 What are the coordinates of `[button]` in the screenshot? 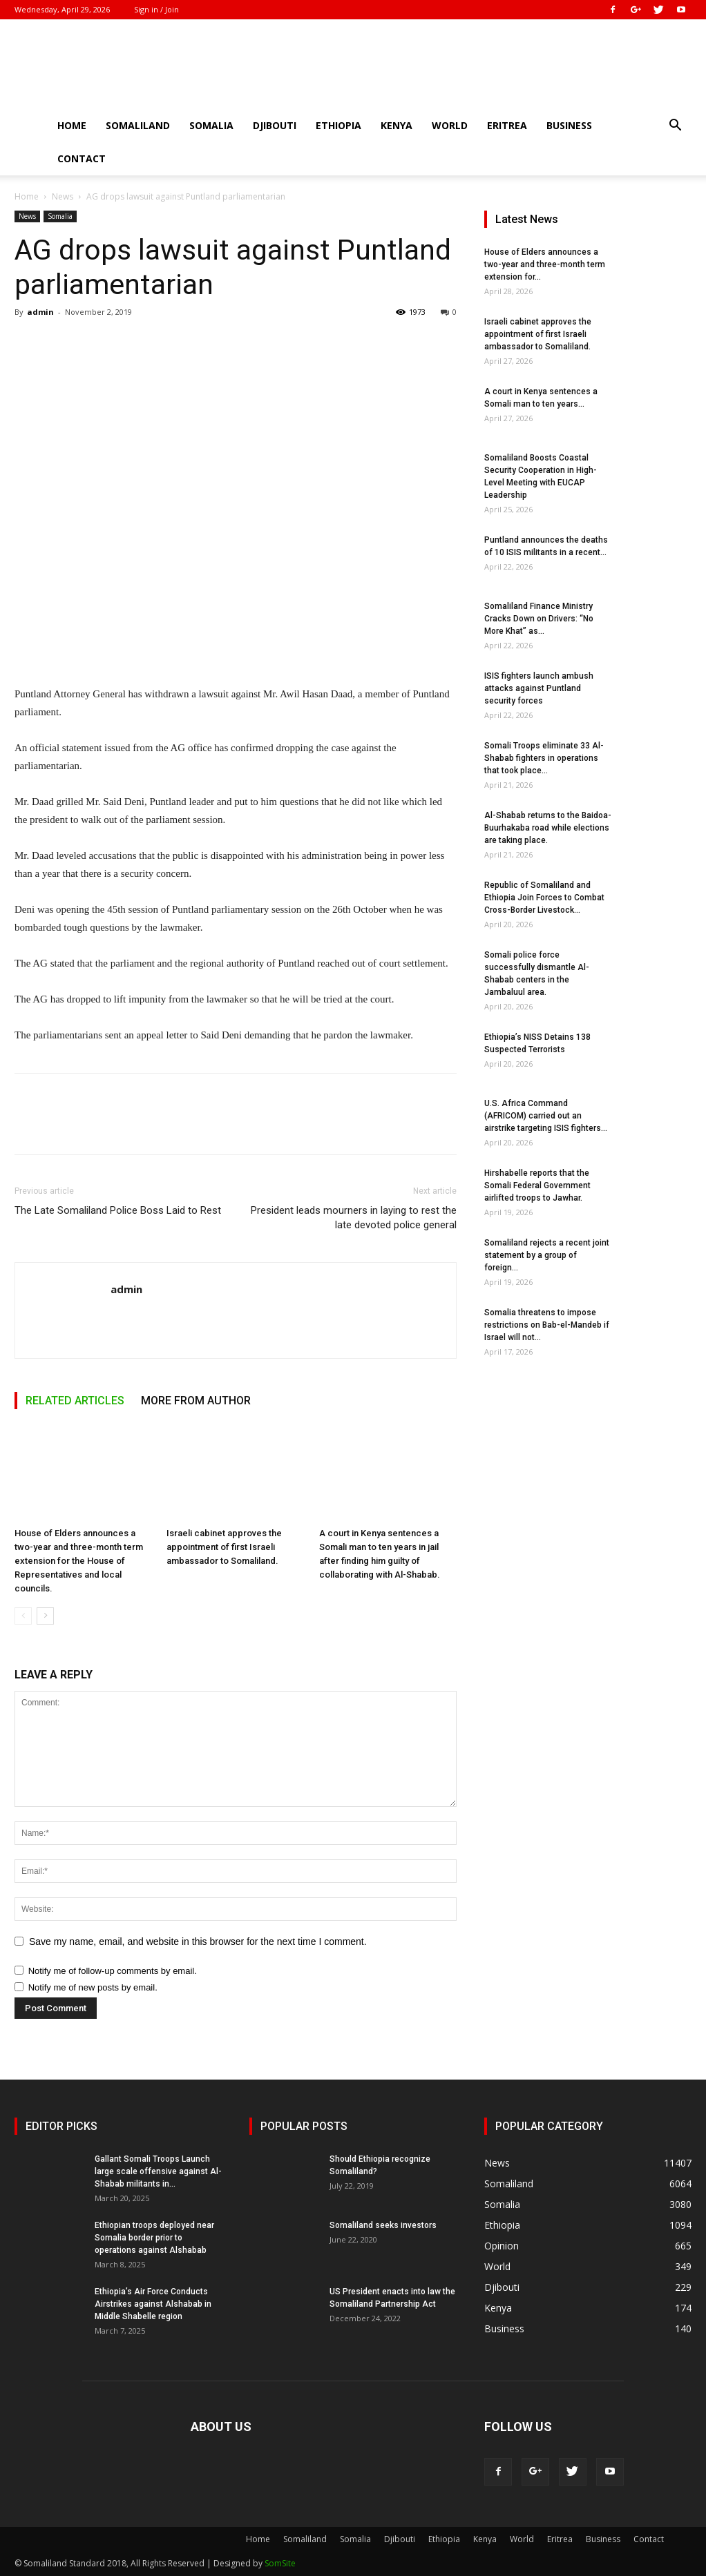 It's located at (674, 126).